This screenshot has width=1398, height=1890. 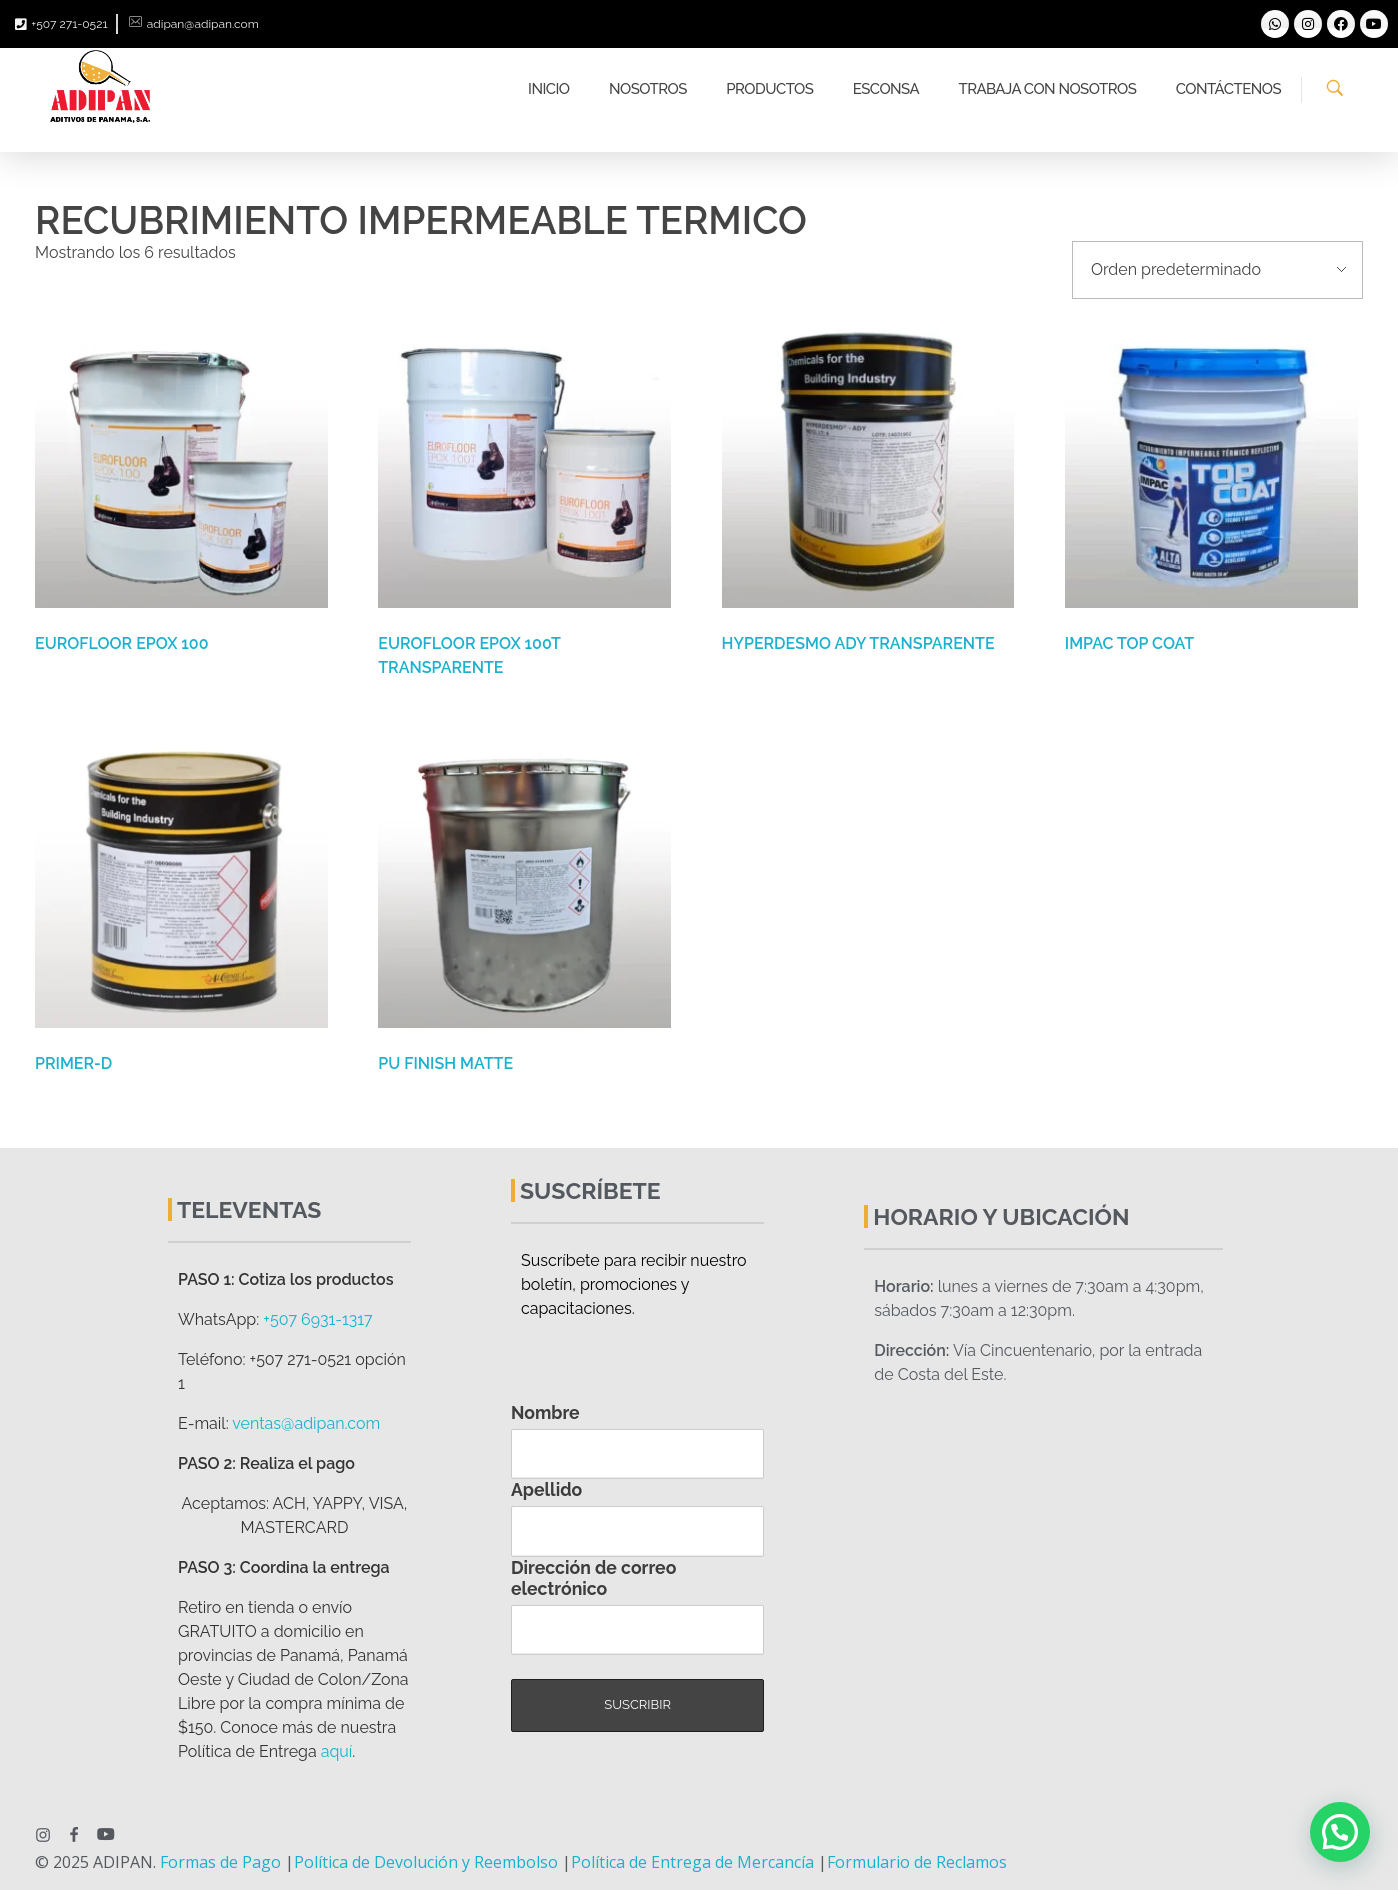 What do you see at coordinates (917, 1862) in the screenshot?
I see `Formulario de Reclamos` at bounding box center [917, 1862].